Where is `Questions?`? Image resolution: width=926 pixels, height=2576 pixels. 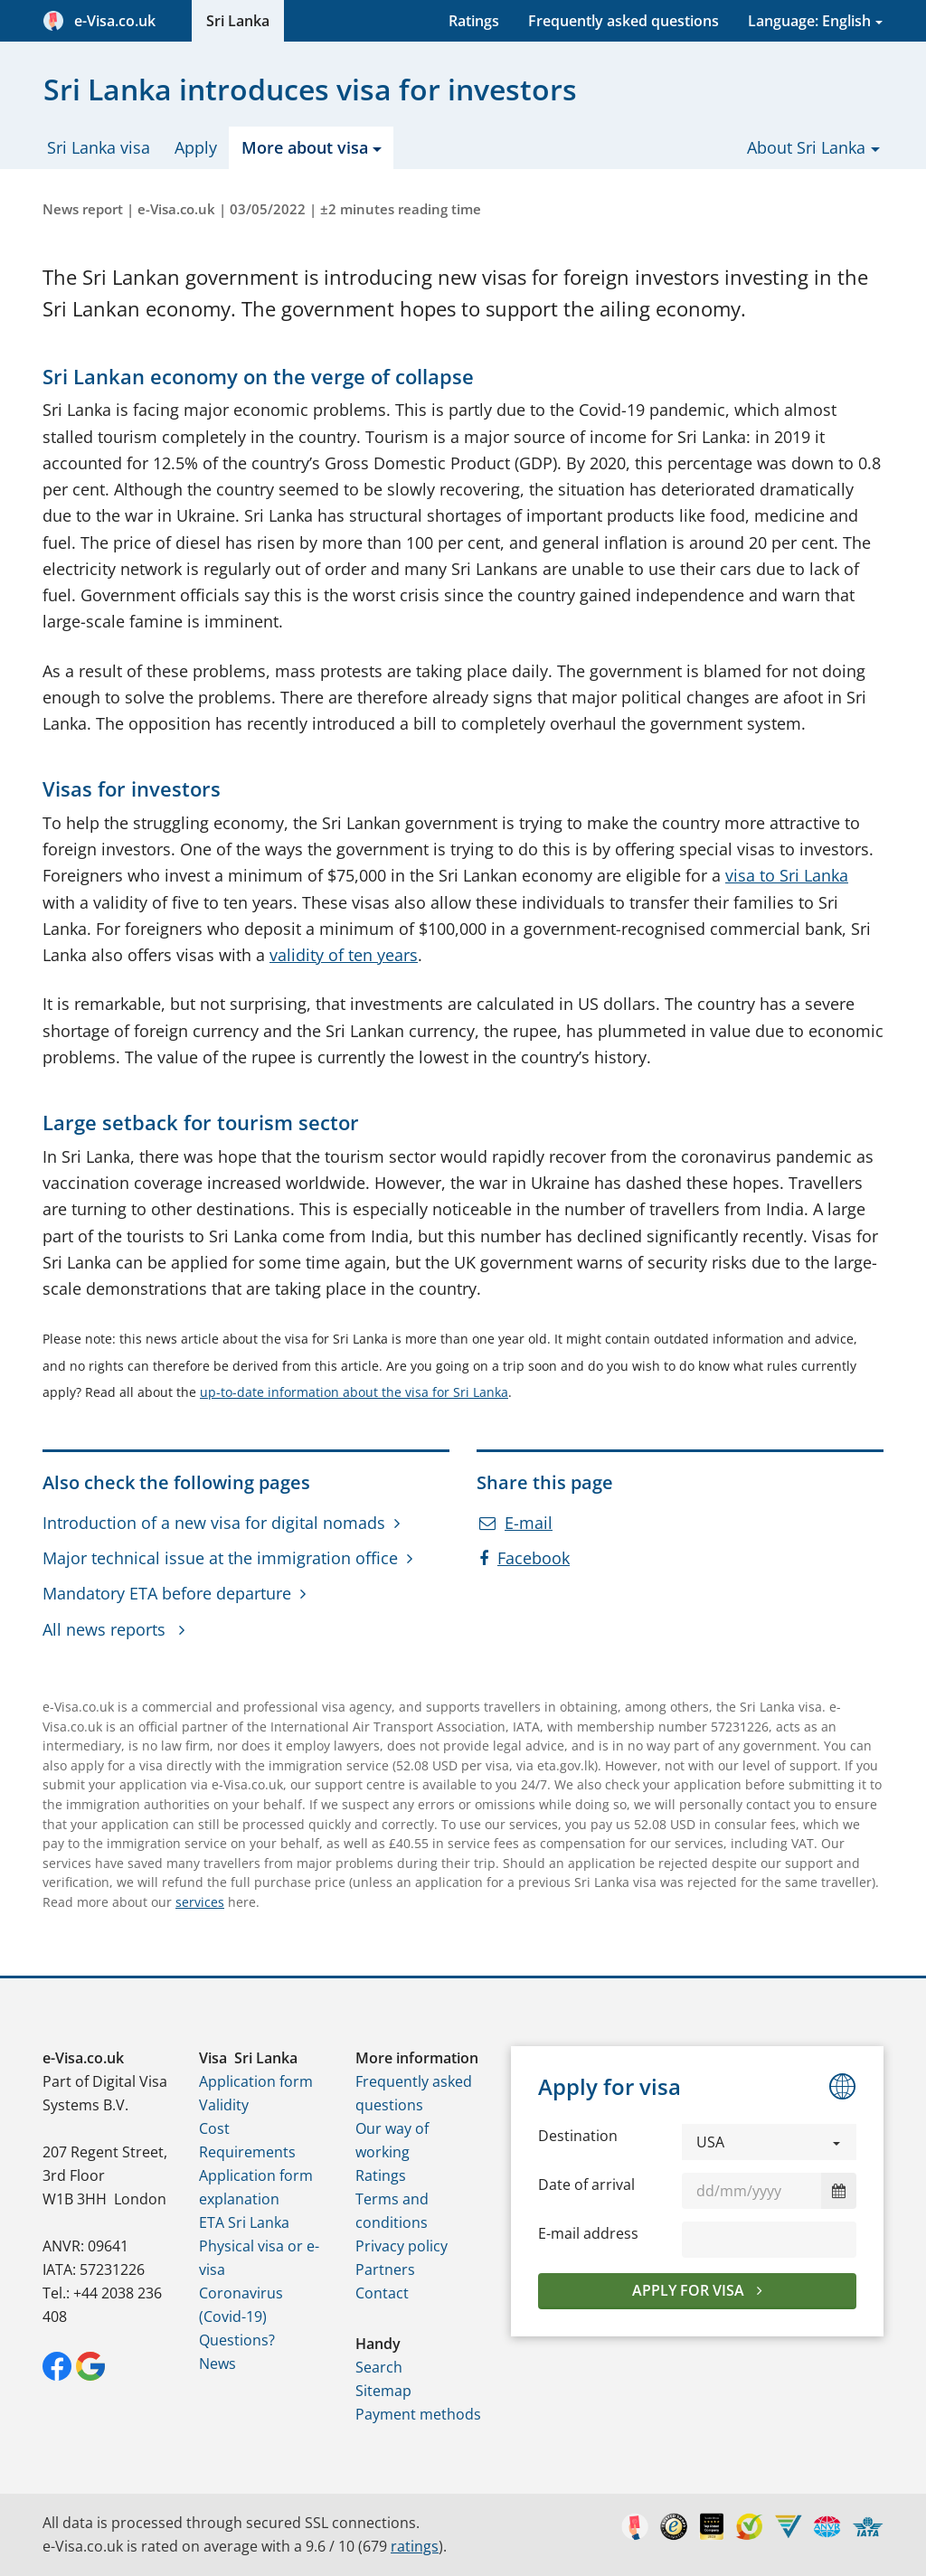 Questions? is located at coordinates (237, 2340).